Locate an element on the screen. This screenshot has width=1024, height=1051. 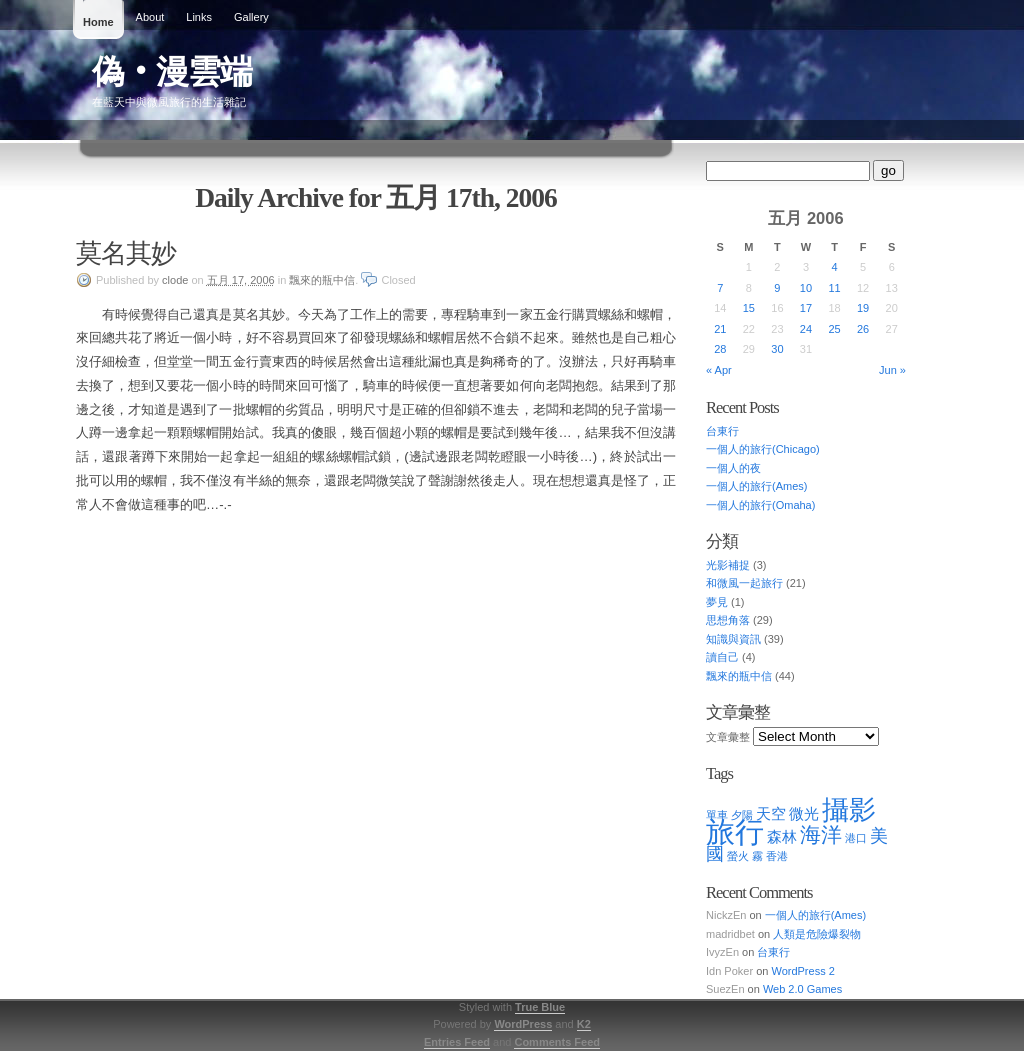
25 [Posts published on May 25, 2006] is located at coordinates (834, 329).